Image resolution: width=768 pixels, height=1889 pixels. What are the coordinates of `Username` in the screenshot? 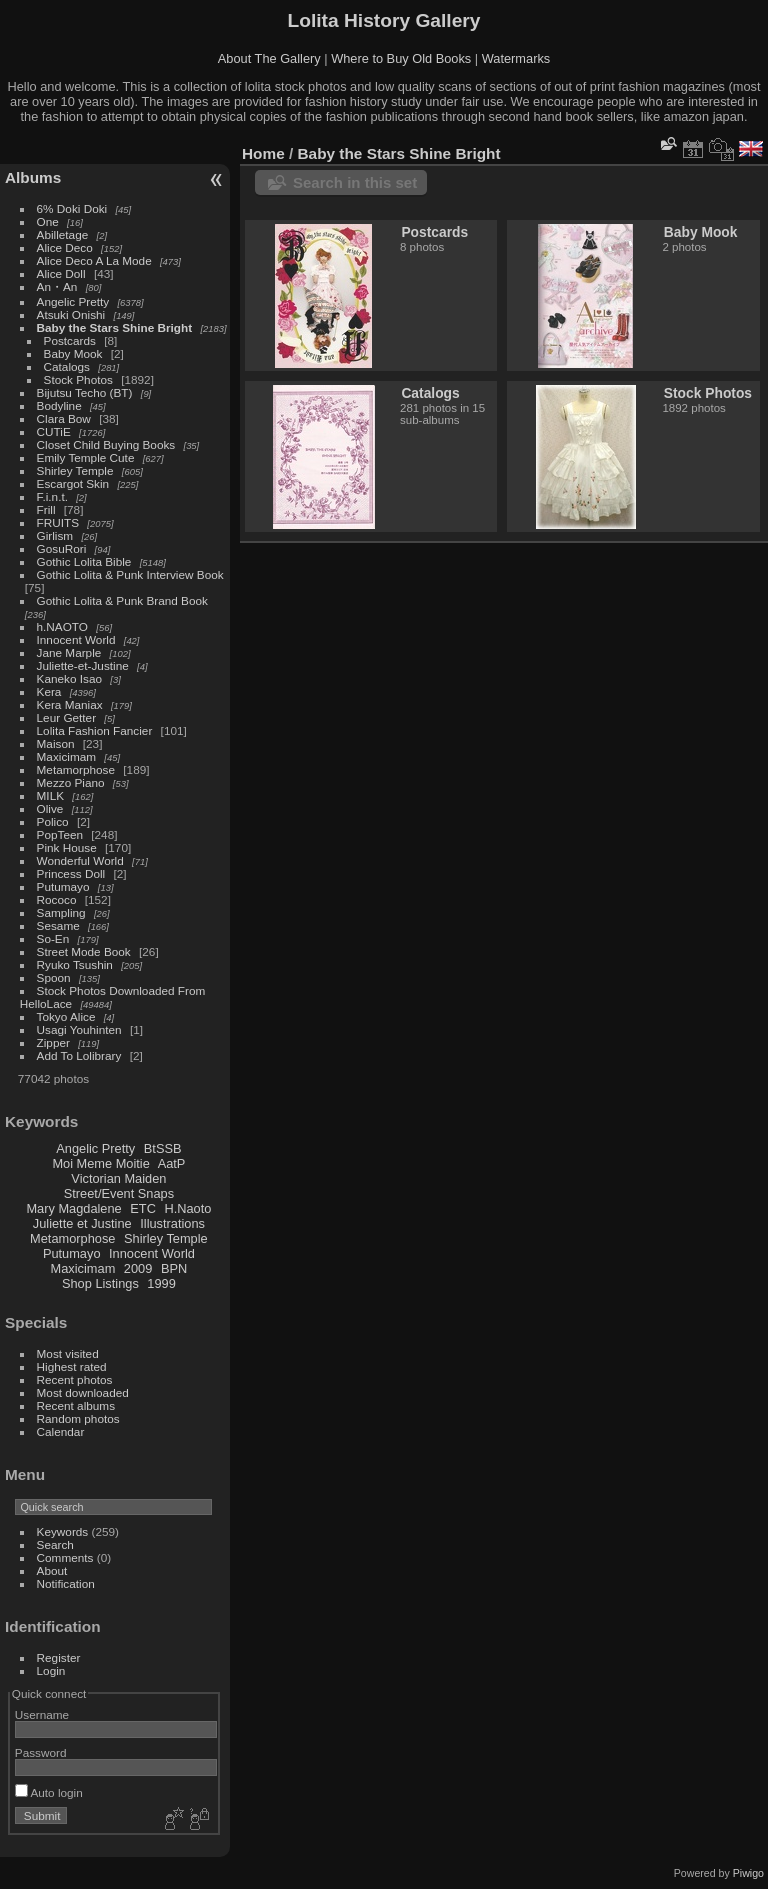 It's located at (42, 1714).